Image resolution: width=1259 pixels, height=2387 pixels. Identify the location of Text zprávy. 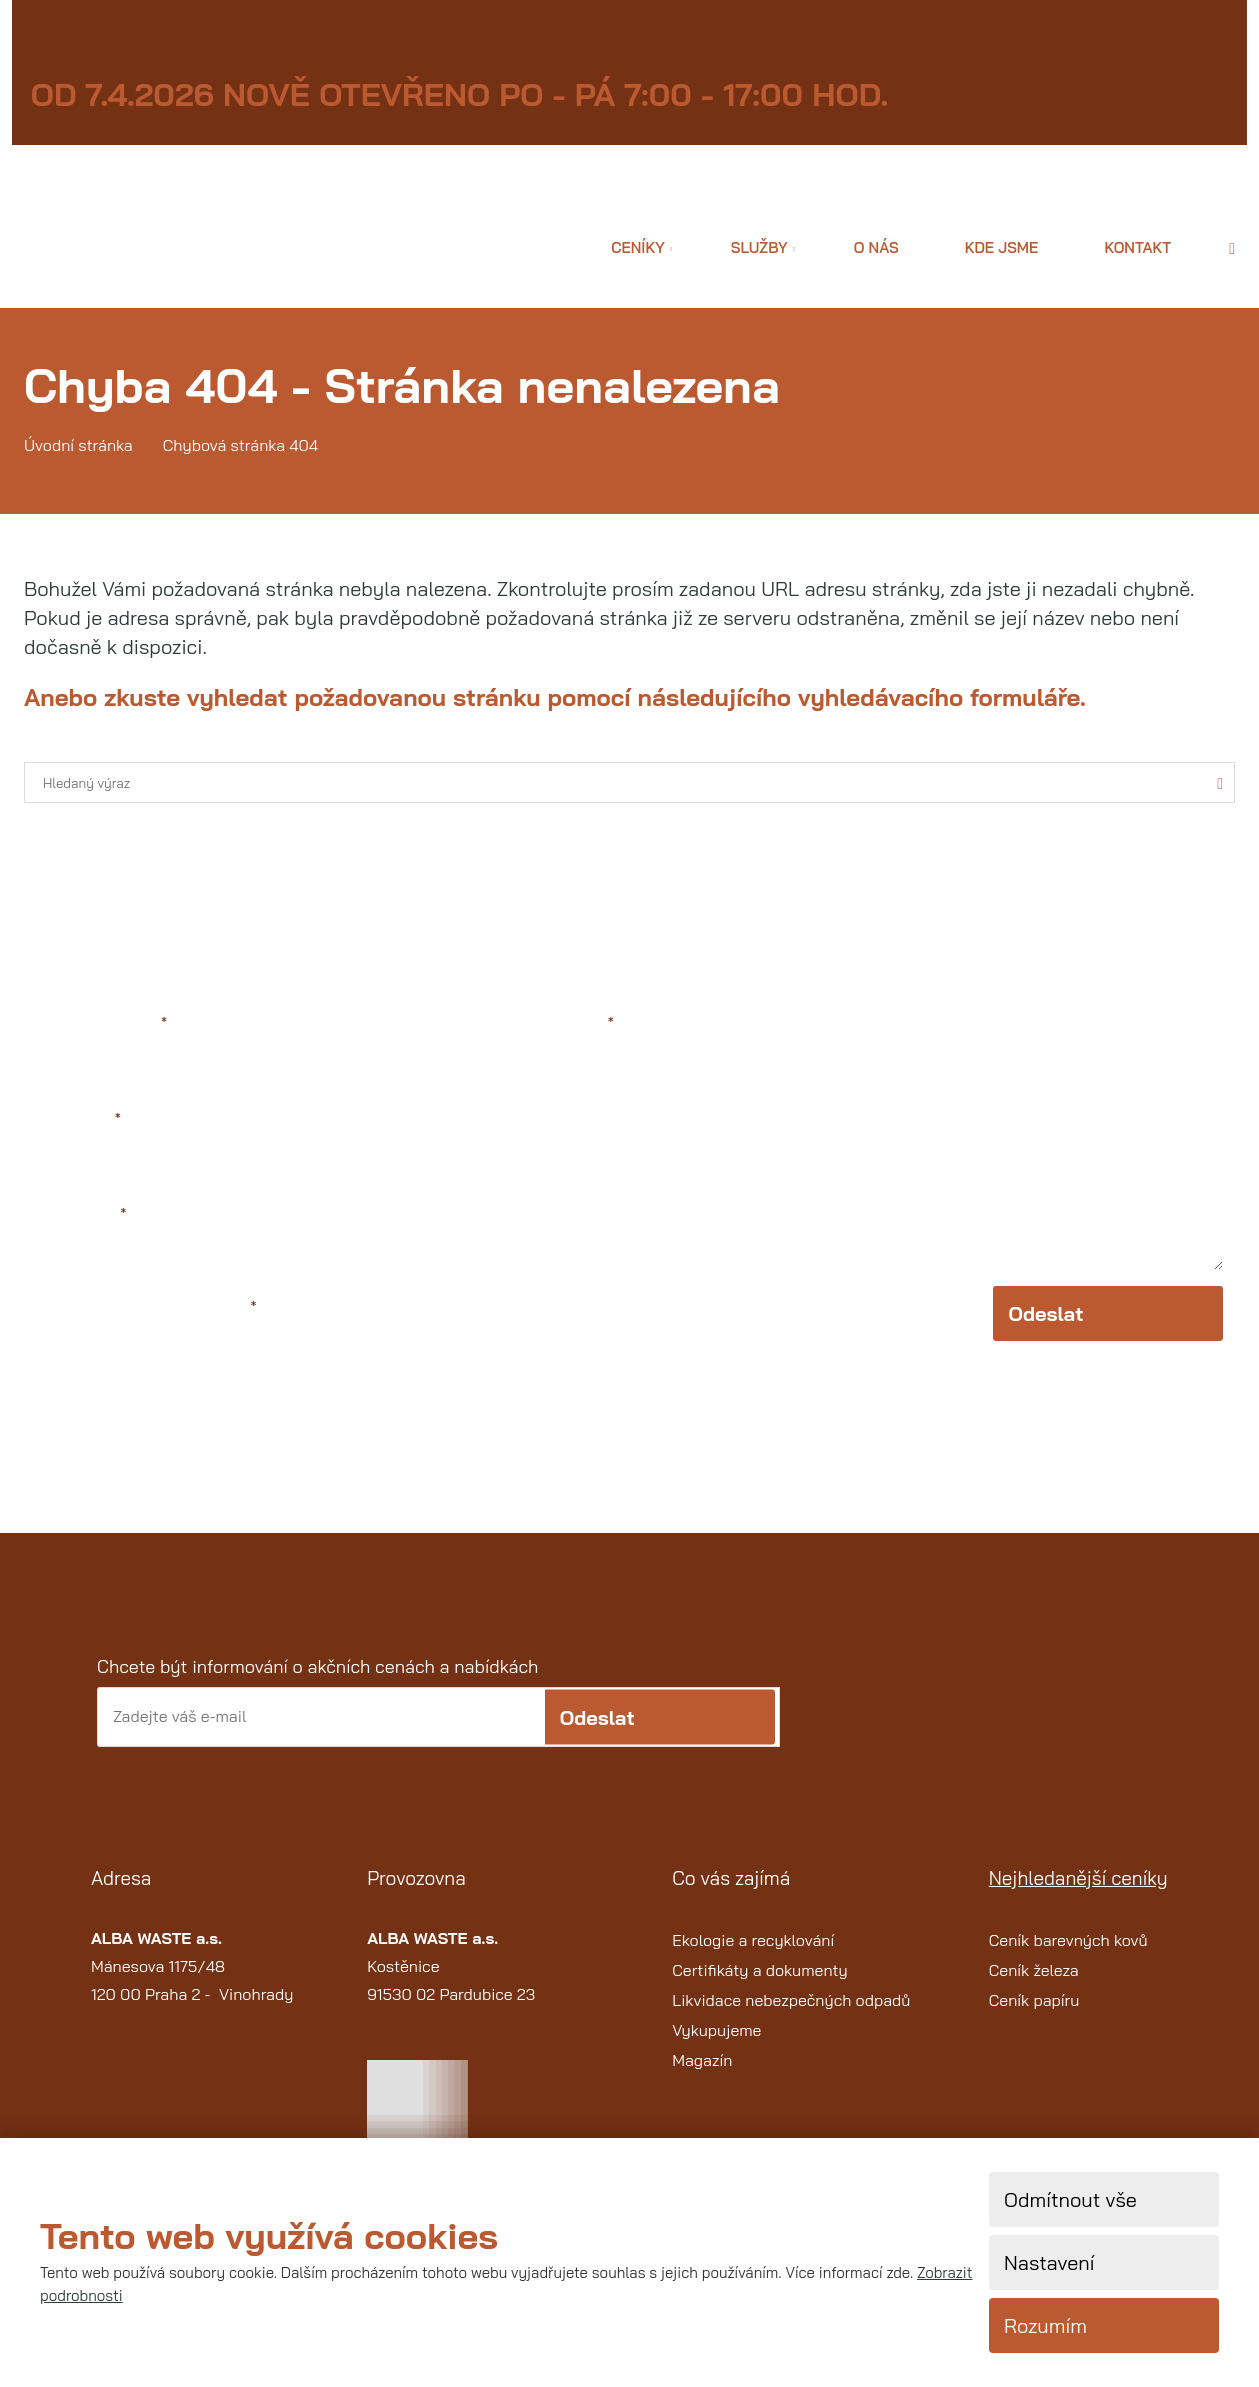
(568, 1022).